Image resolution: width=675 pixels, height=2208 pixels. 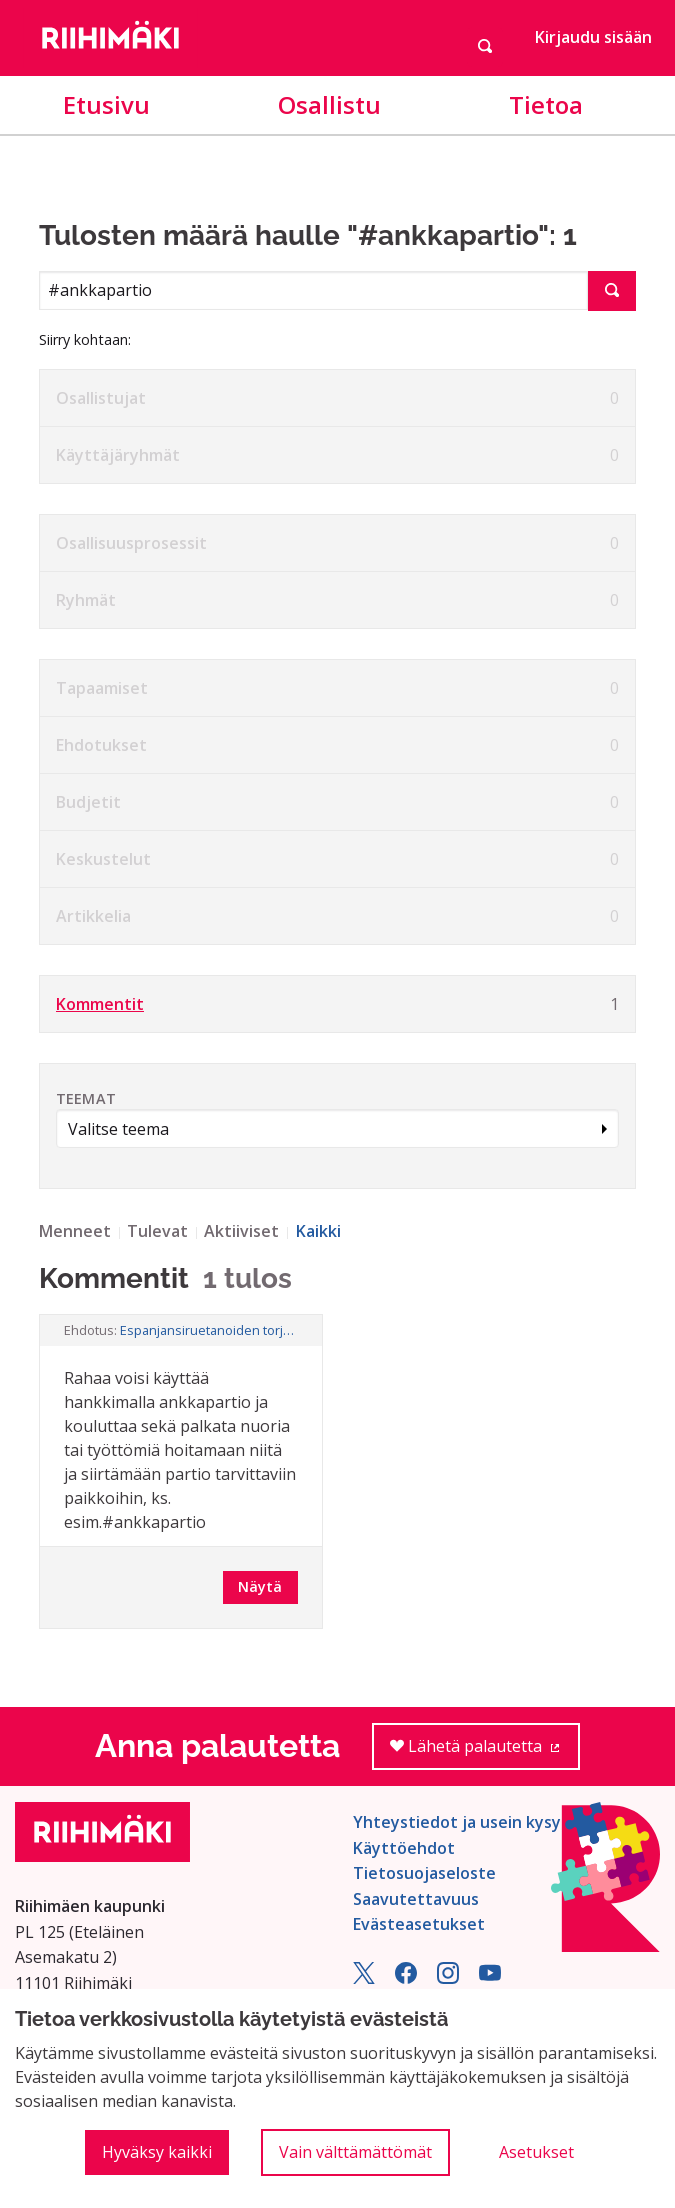 I want to click on Vain välttämättömät, so click(x=355, y=2152).